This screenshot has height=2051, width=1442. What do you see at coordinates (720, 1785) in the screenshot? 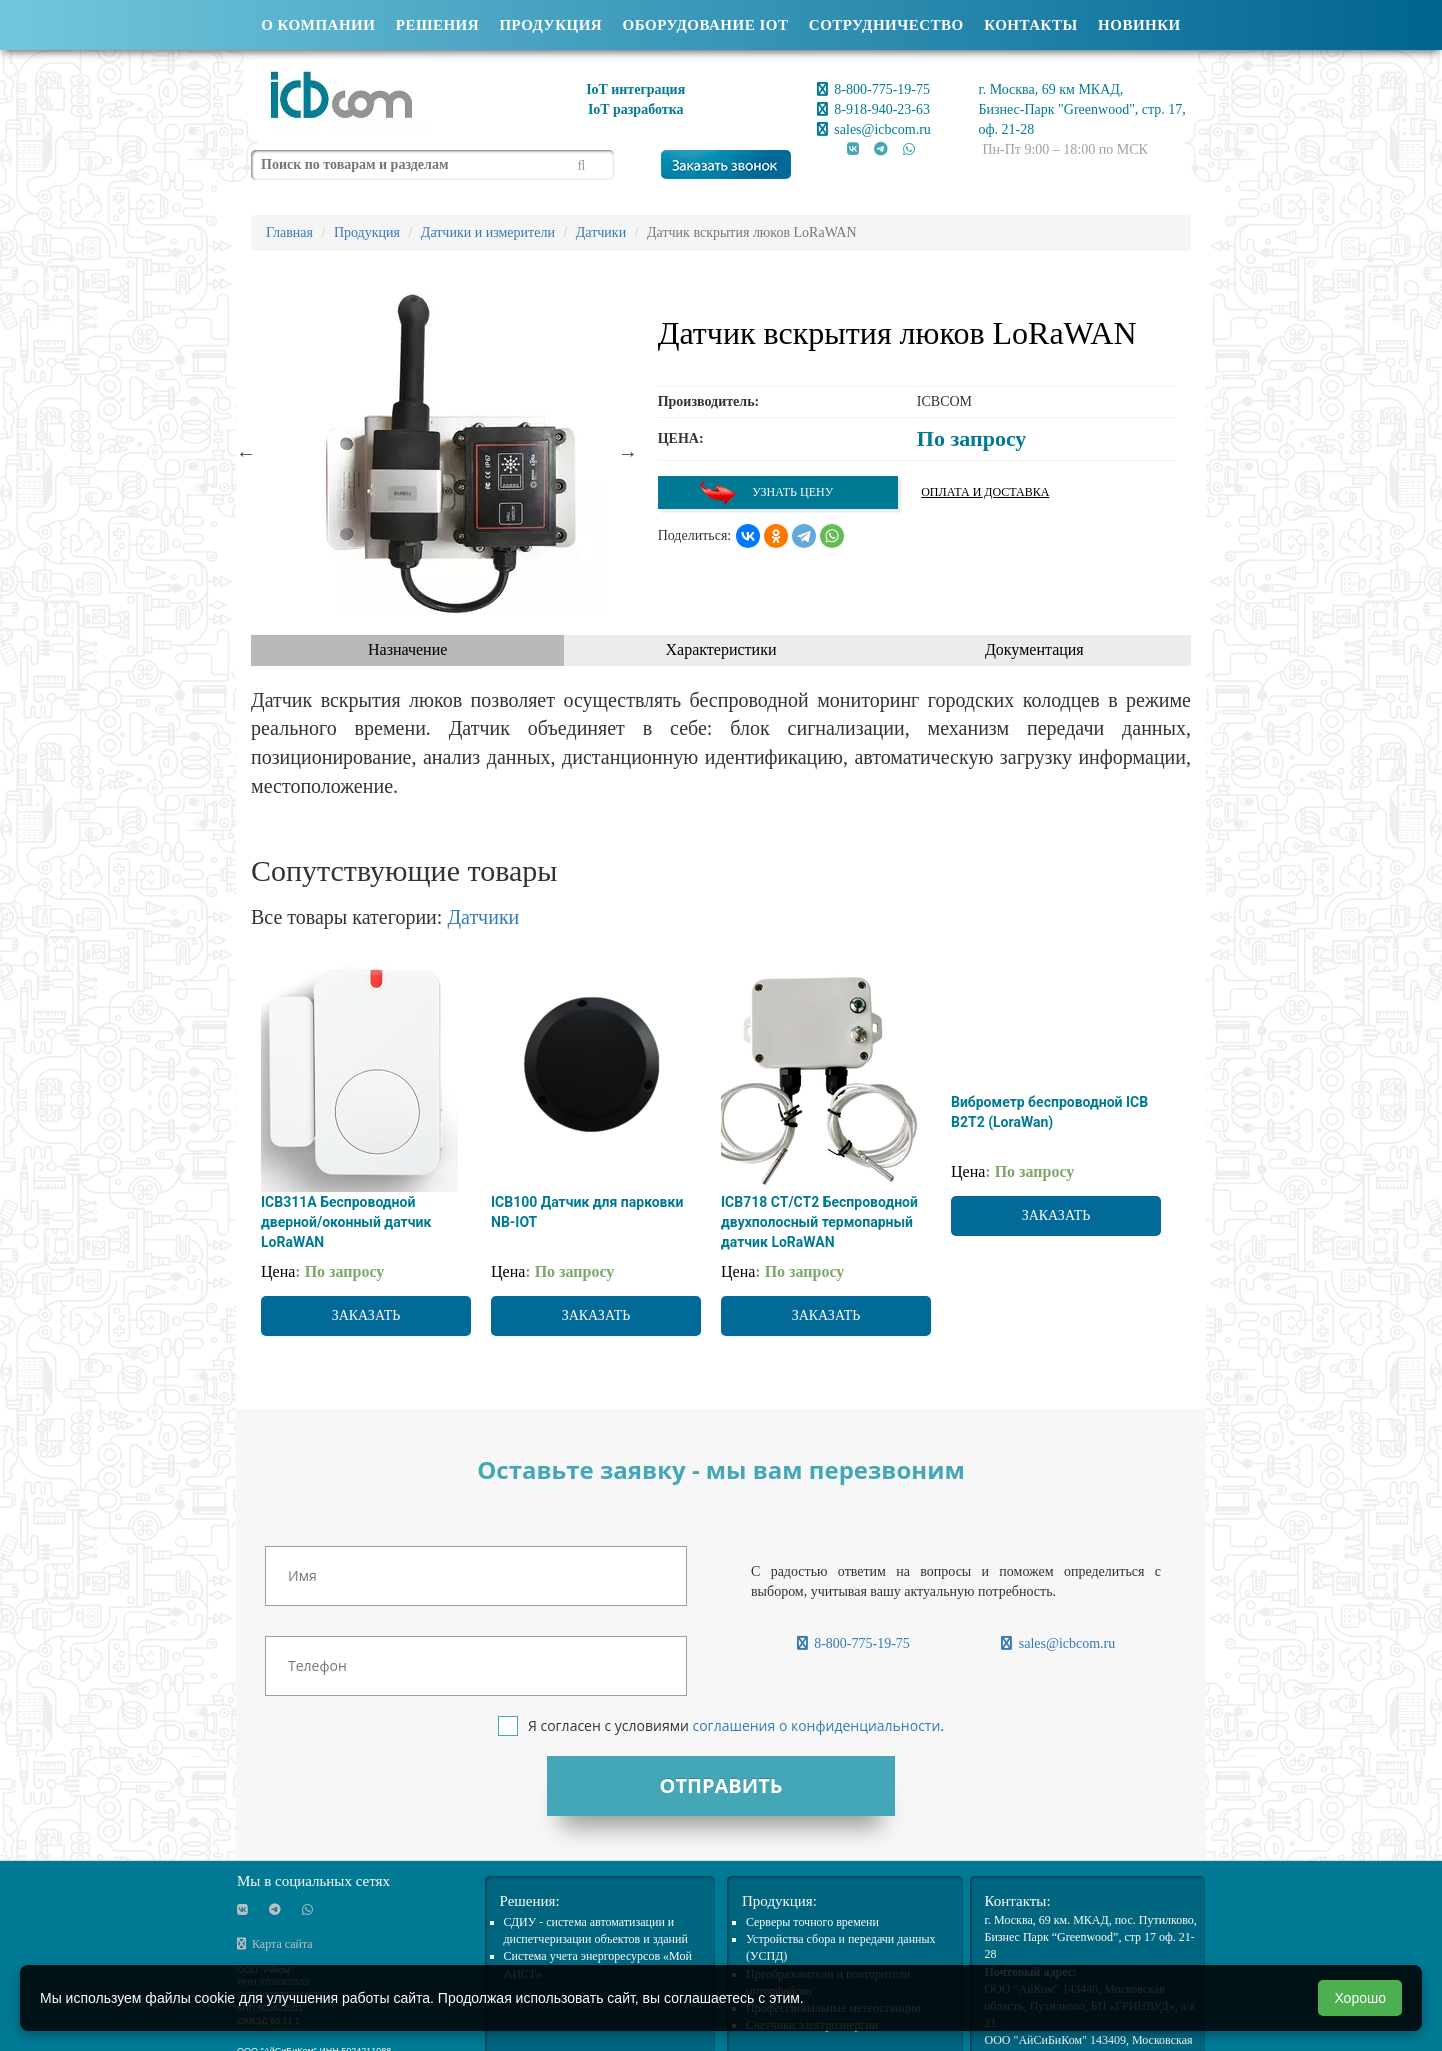
I see `Отправить` at bounding box center [720, 1785].